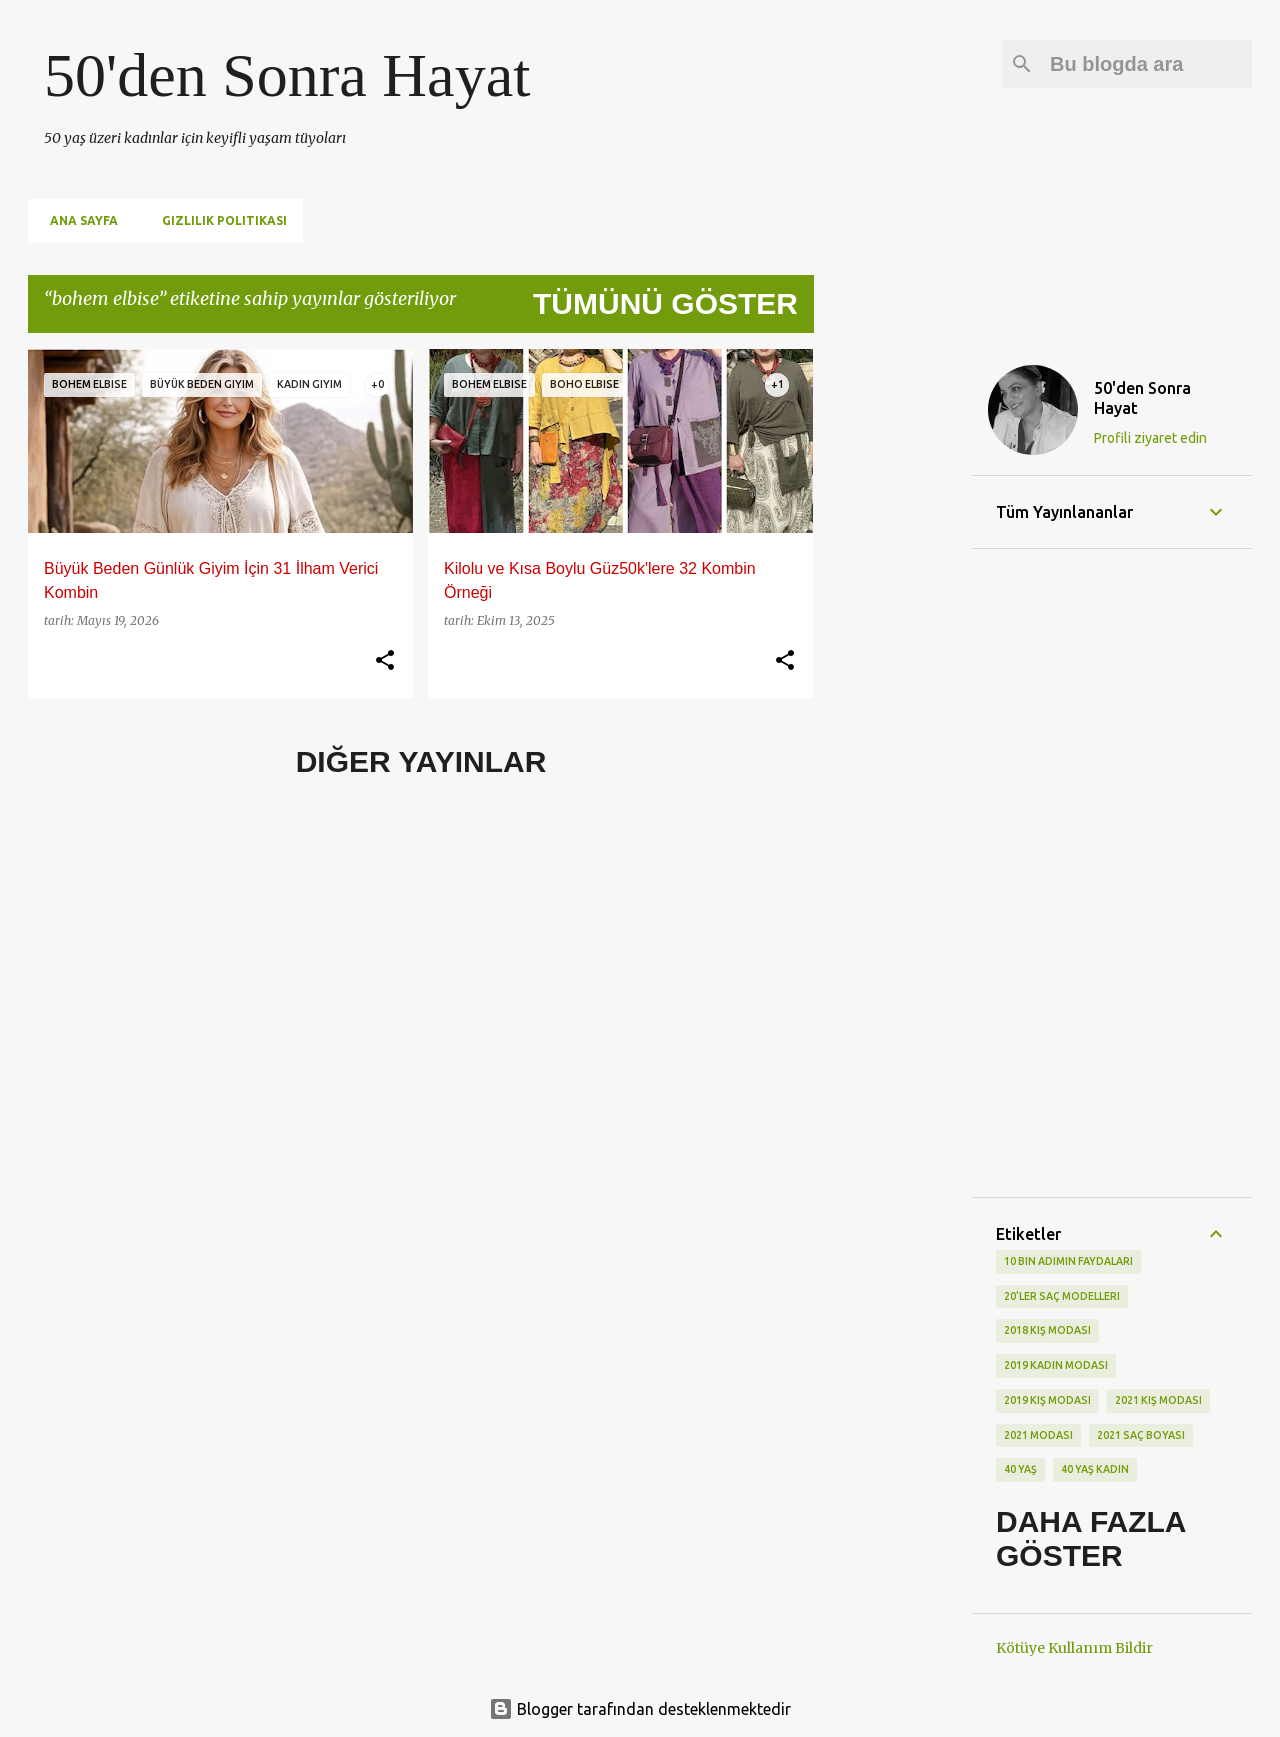  Describe the element at coordinates (1047, 1330) in the screenshot. I see `2018 kış modası` at that location.